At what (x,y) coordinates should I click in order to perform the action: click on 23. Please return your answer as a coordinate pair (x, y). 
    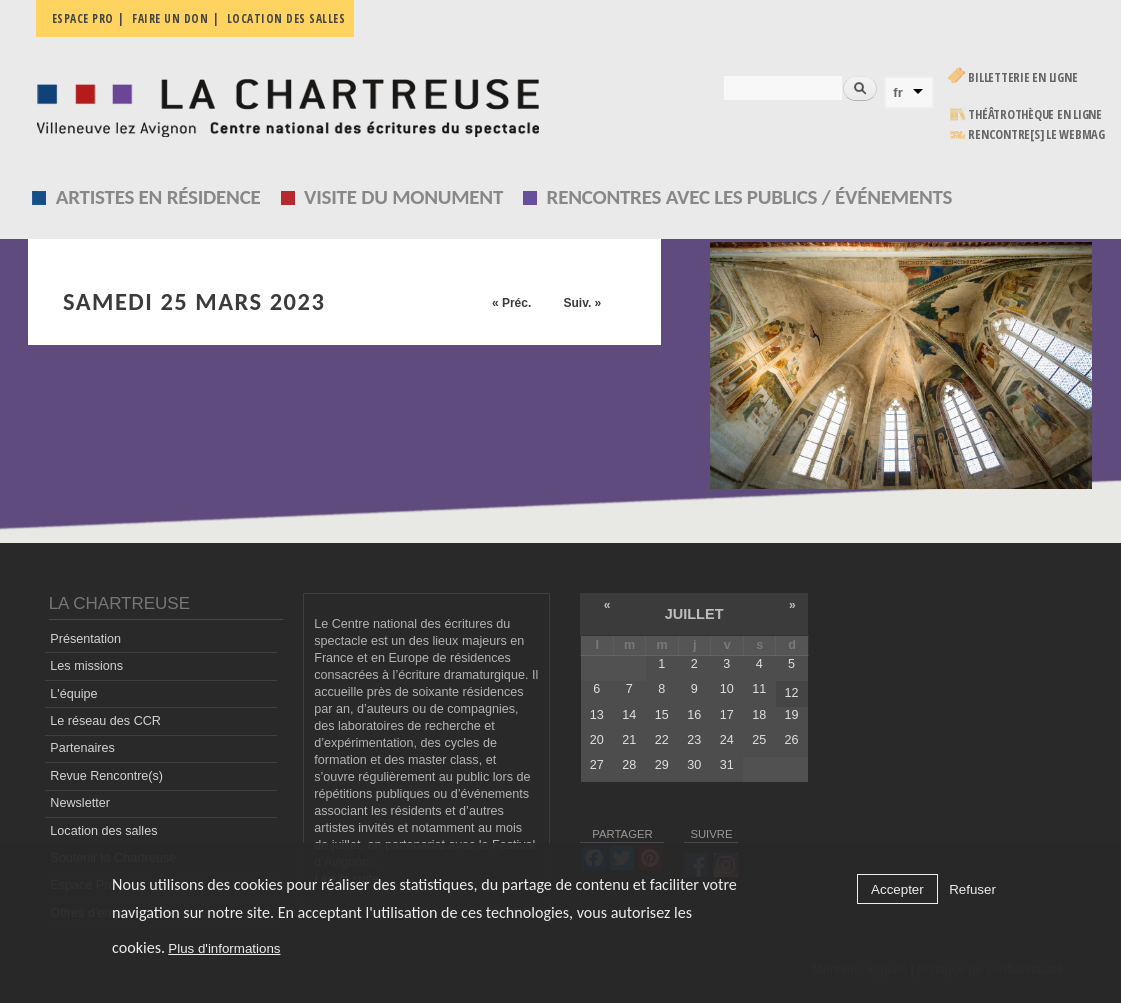
    Looking at the image, I should click on (694, 740).